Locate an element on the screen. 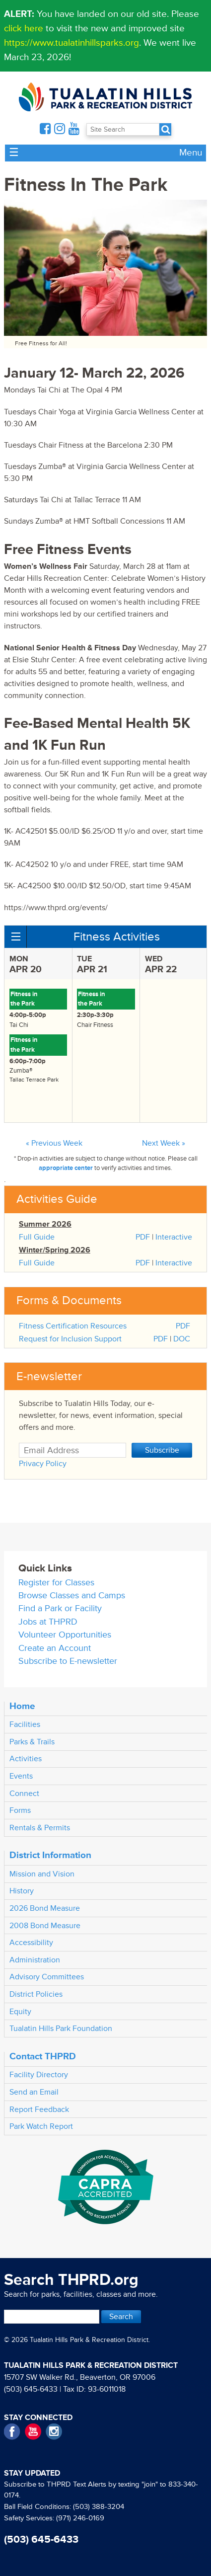  History is located at coordinates (21, 1891).